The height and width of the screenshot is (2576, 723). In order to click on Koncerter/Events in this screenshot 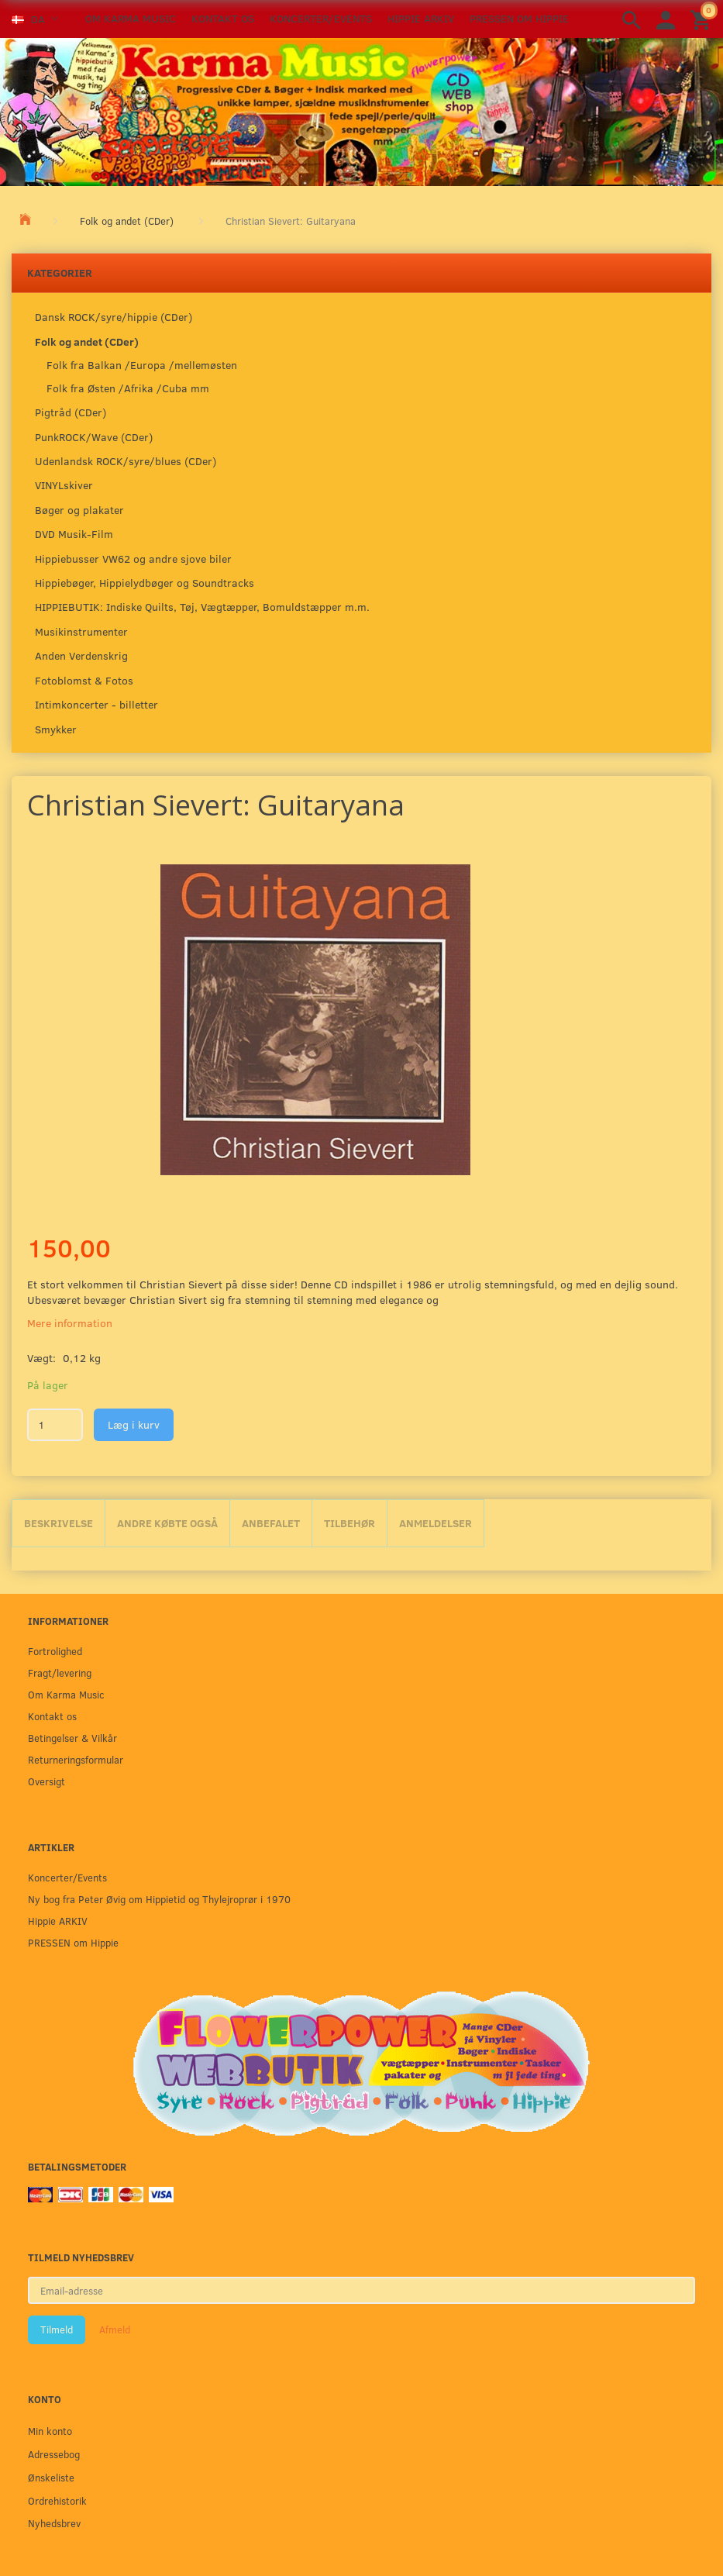, I will do `click(321, 18)`.